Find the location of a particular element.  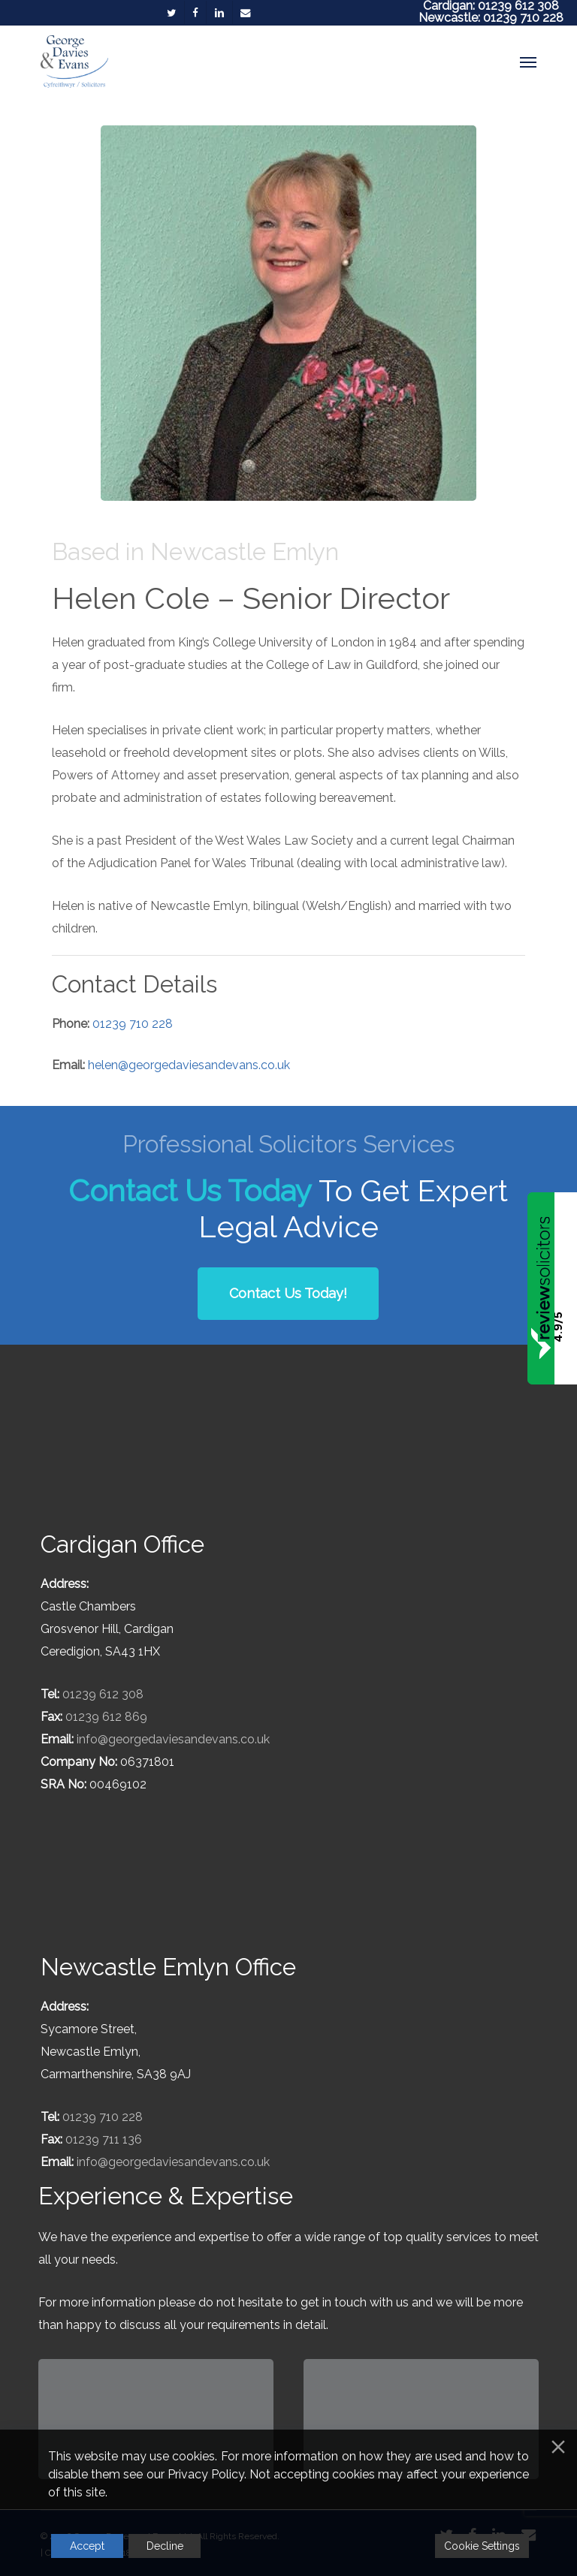

Accept is located at coordinates (87, 2546).